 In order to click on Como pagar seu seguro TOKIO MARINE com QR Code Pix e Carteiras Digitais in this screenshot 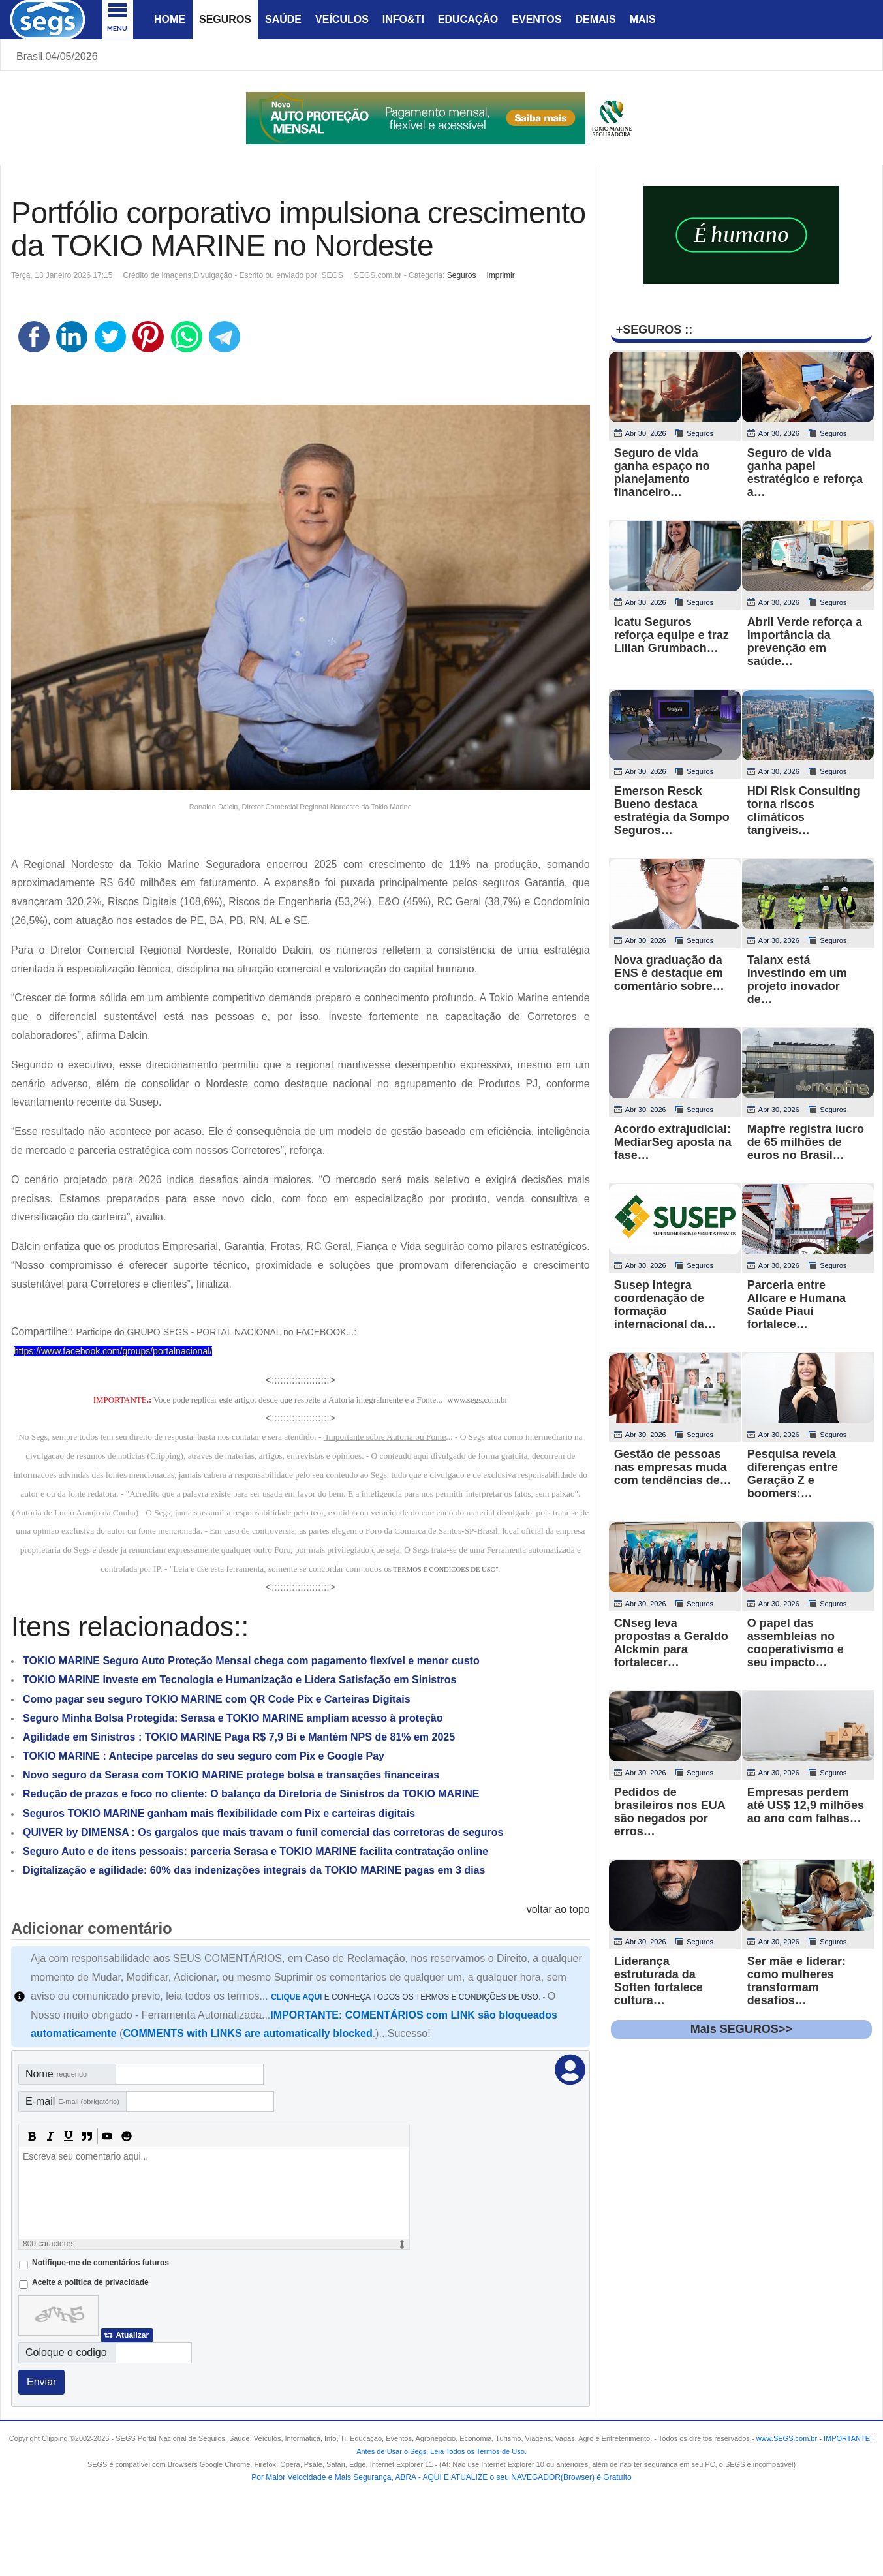, I will do `click(217, 1699)`.